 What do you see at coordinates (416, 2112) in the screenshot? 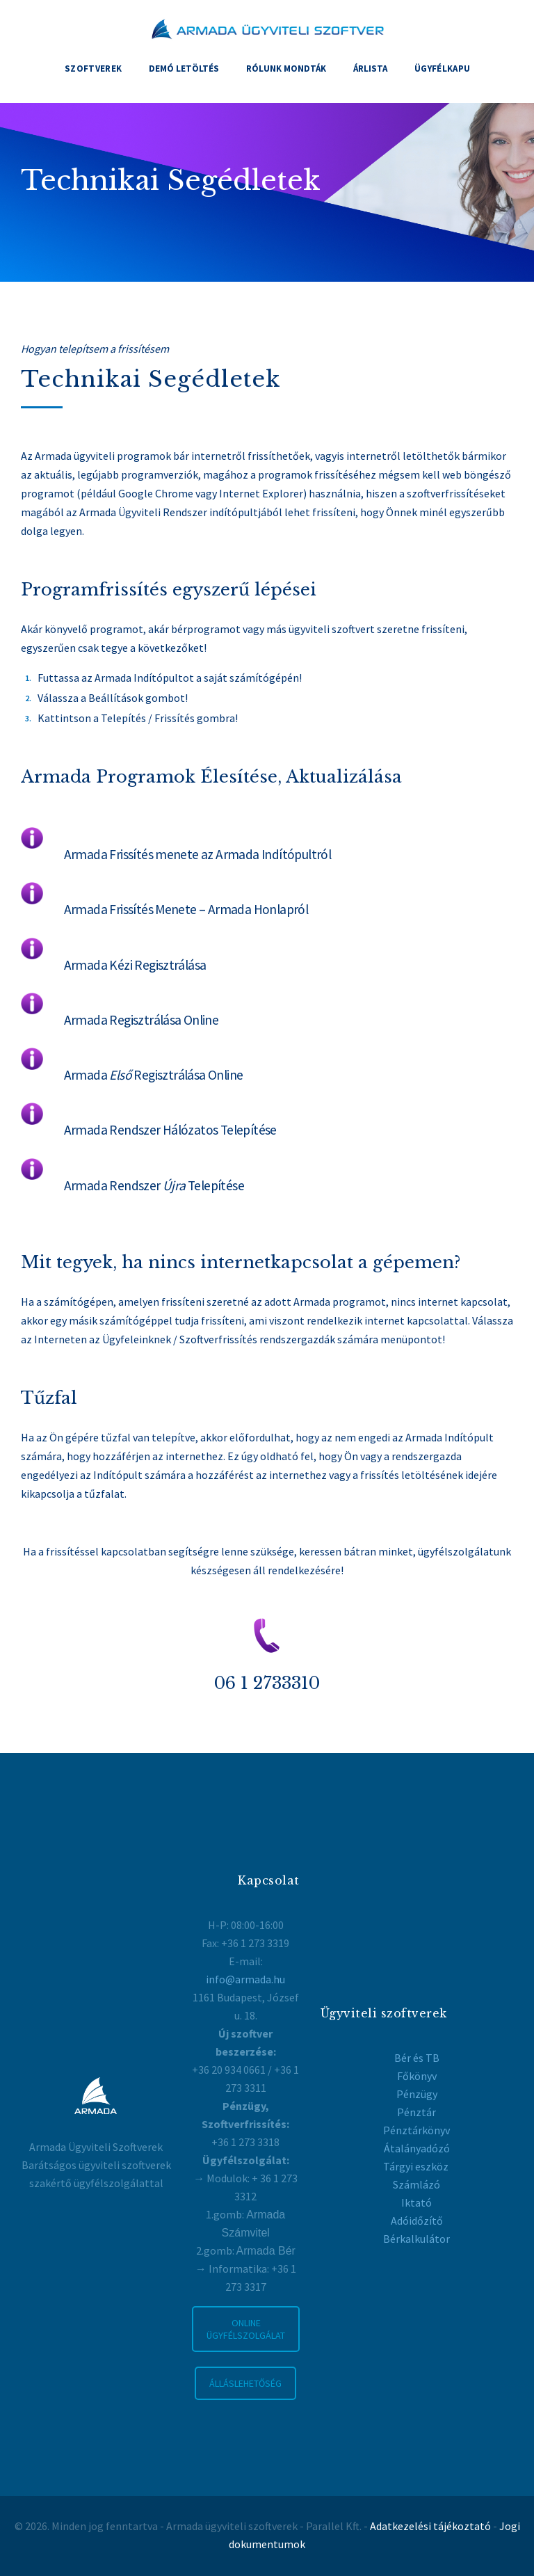
I see `Pénztár` at bounding box center [416, 2112].